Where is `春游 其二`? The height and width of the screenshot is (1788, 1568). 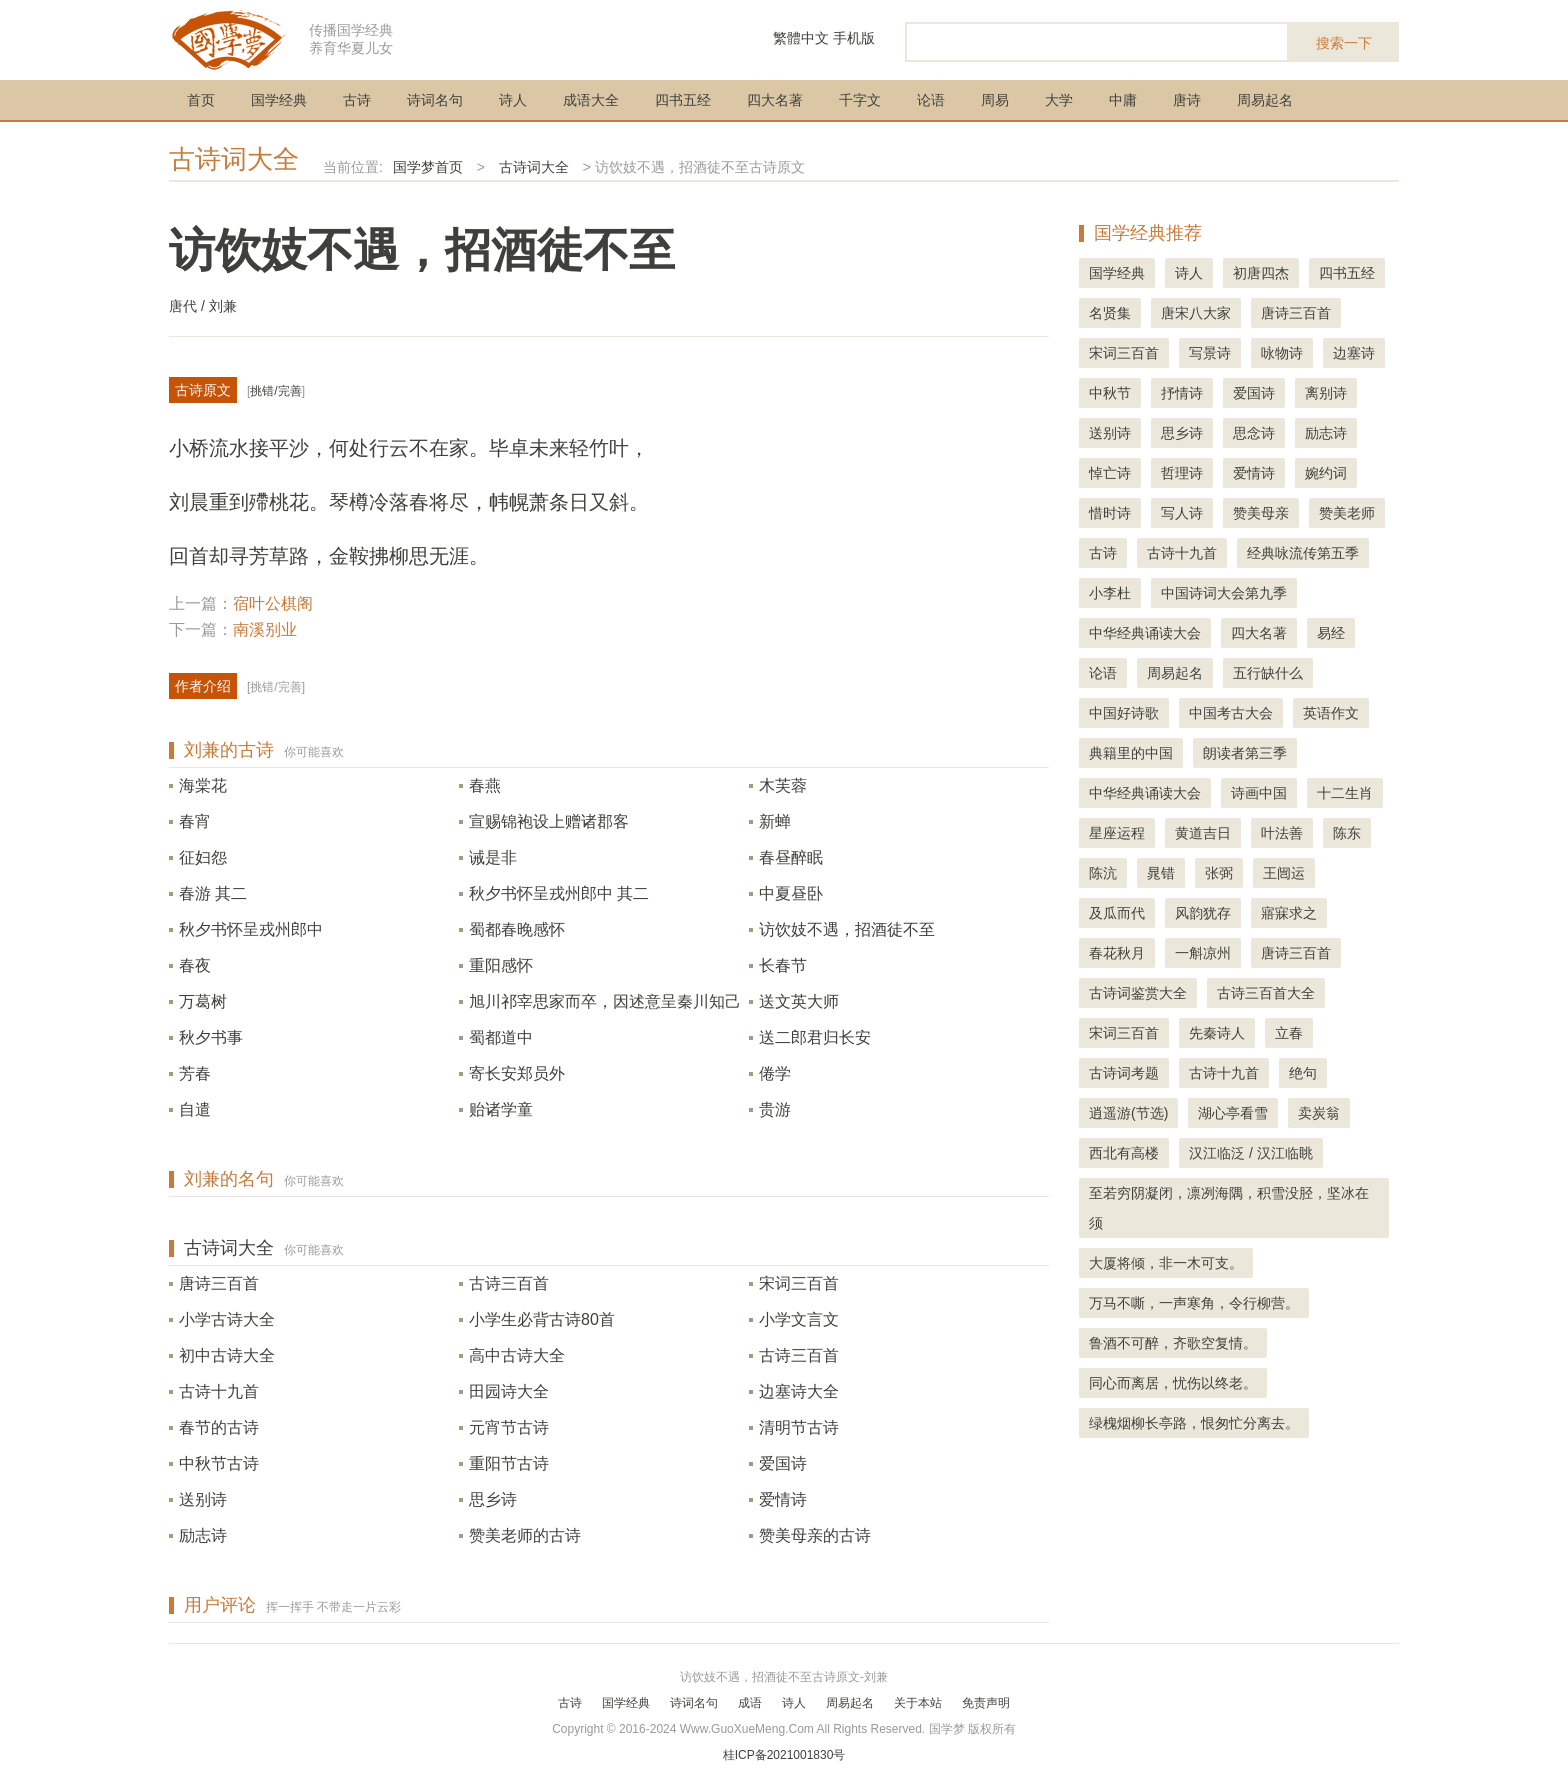 春游 其二 is located at coordinates (213, 893).